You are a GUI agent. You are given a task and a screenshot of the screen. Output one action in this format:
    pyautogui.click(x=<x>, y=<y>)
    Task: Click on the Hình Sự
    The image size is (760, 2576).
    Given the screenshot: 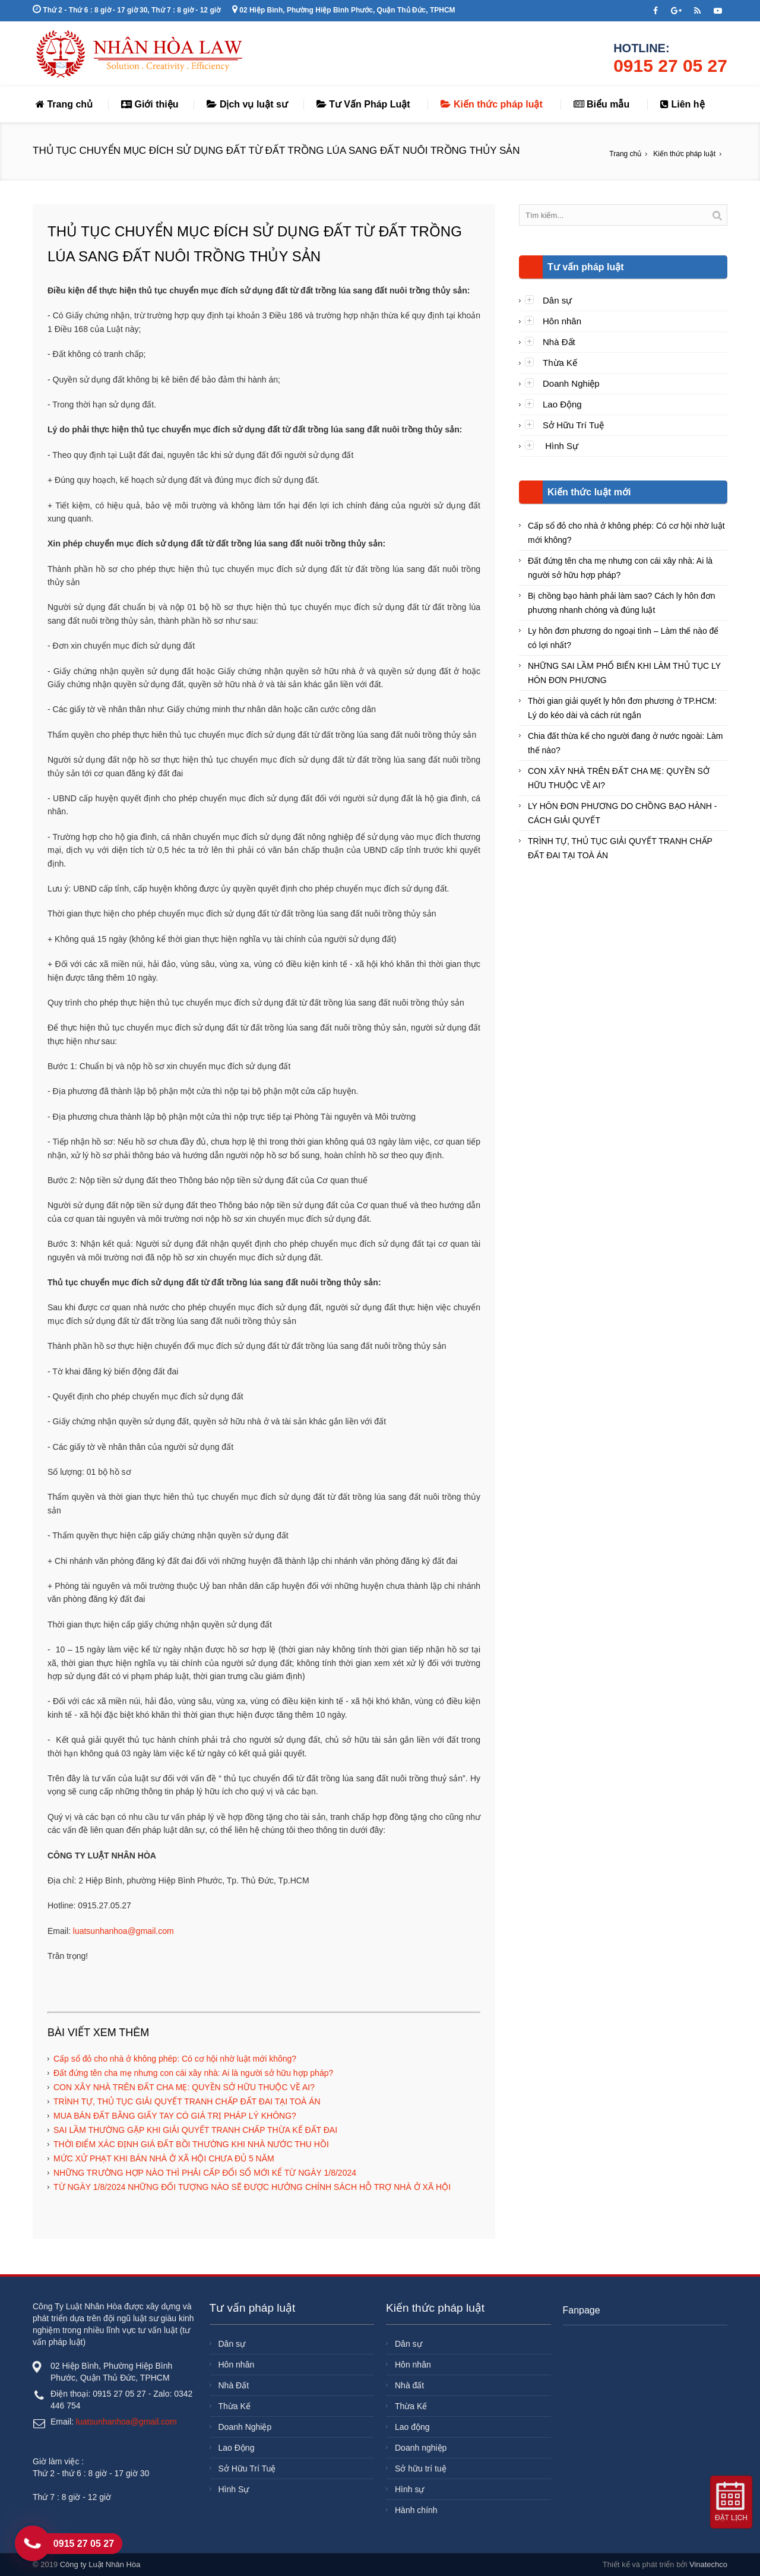 What is the action you would take?
    pyautogui.click(x=560, y=446)
    